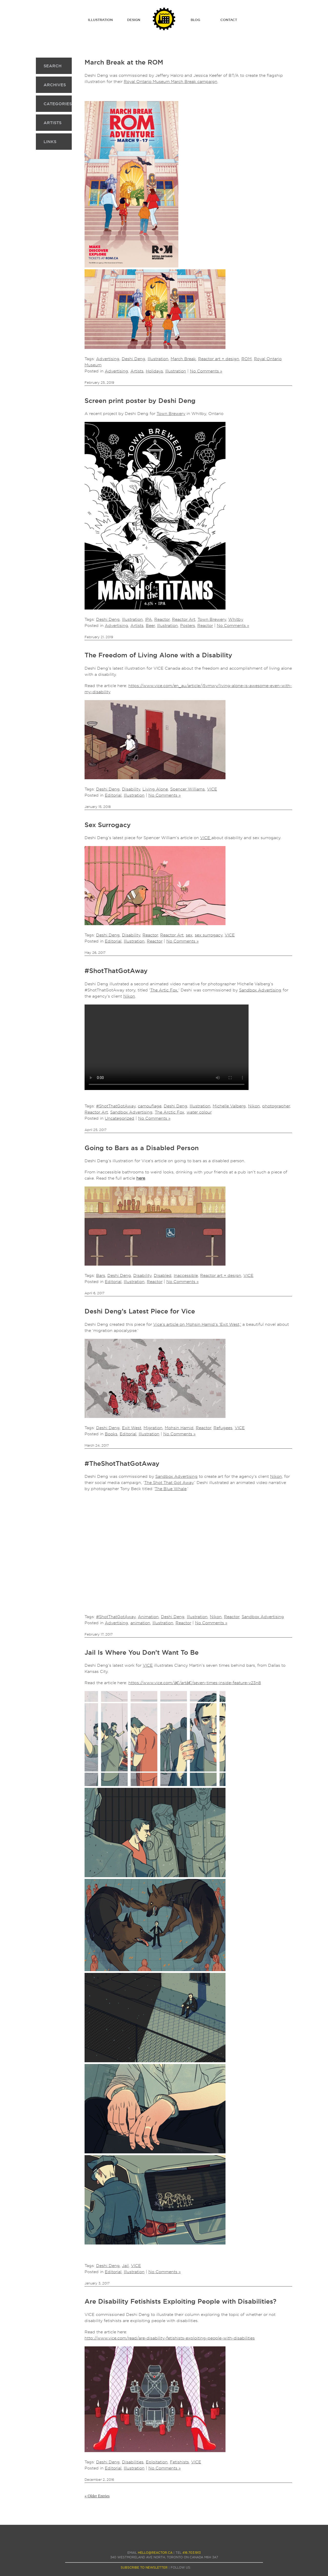  I want to click on Michelle Valberg, so click(229, 1106).